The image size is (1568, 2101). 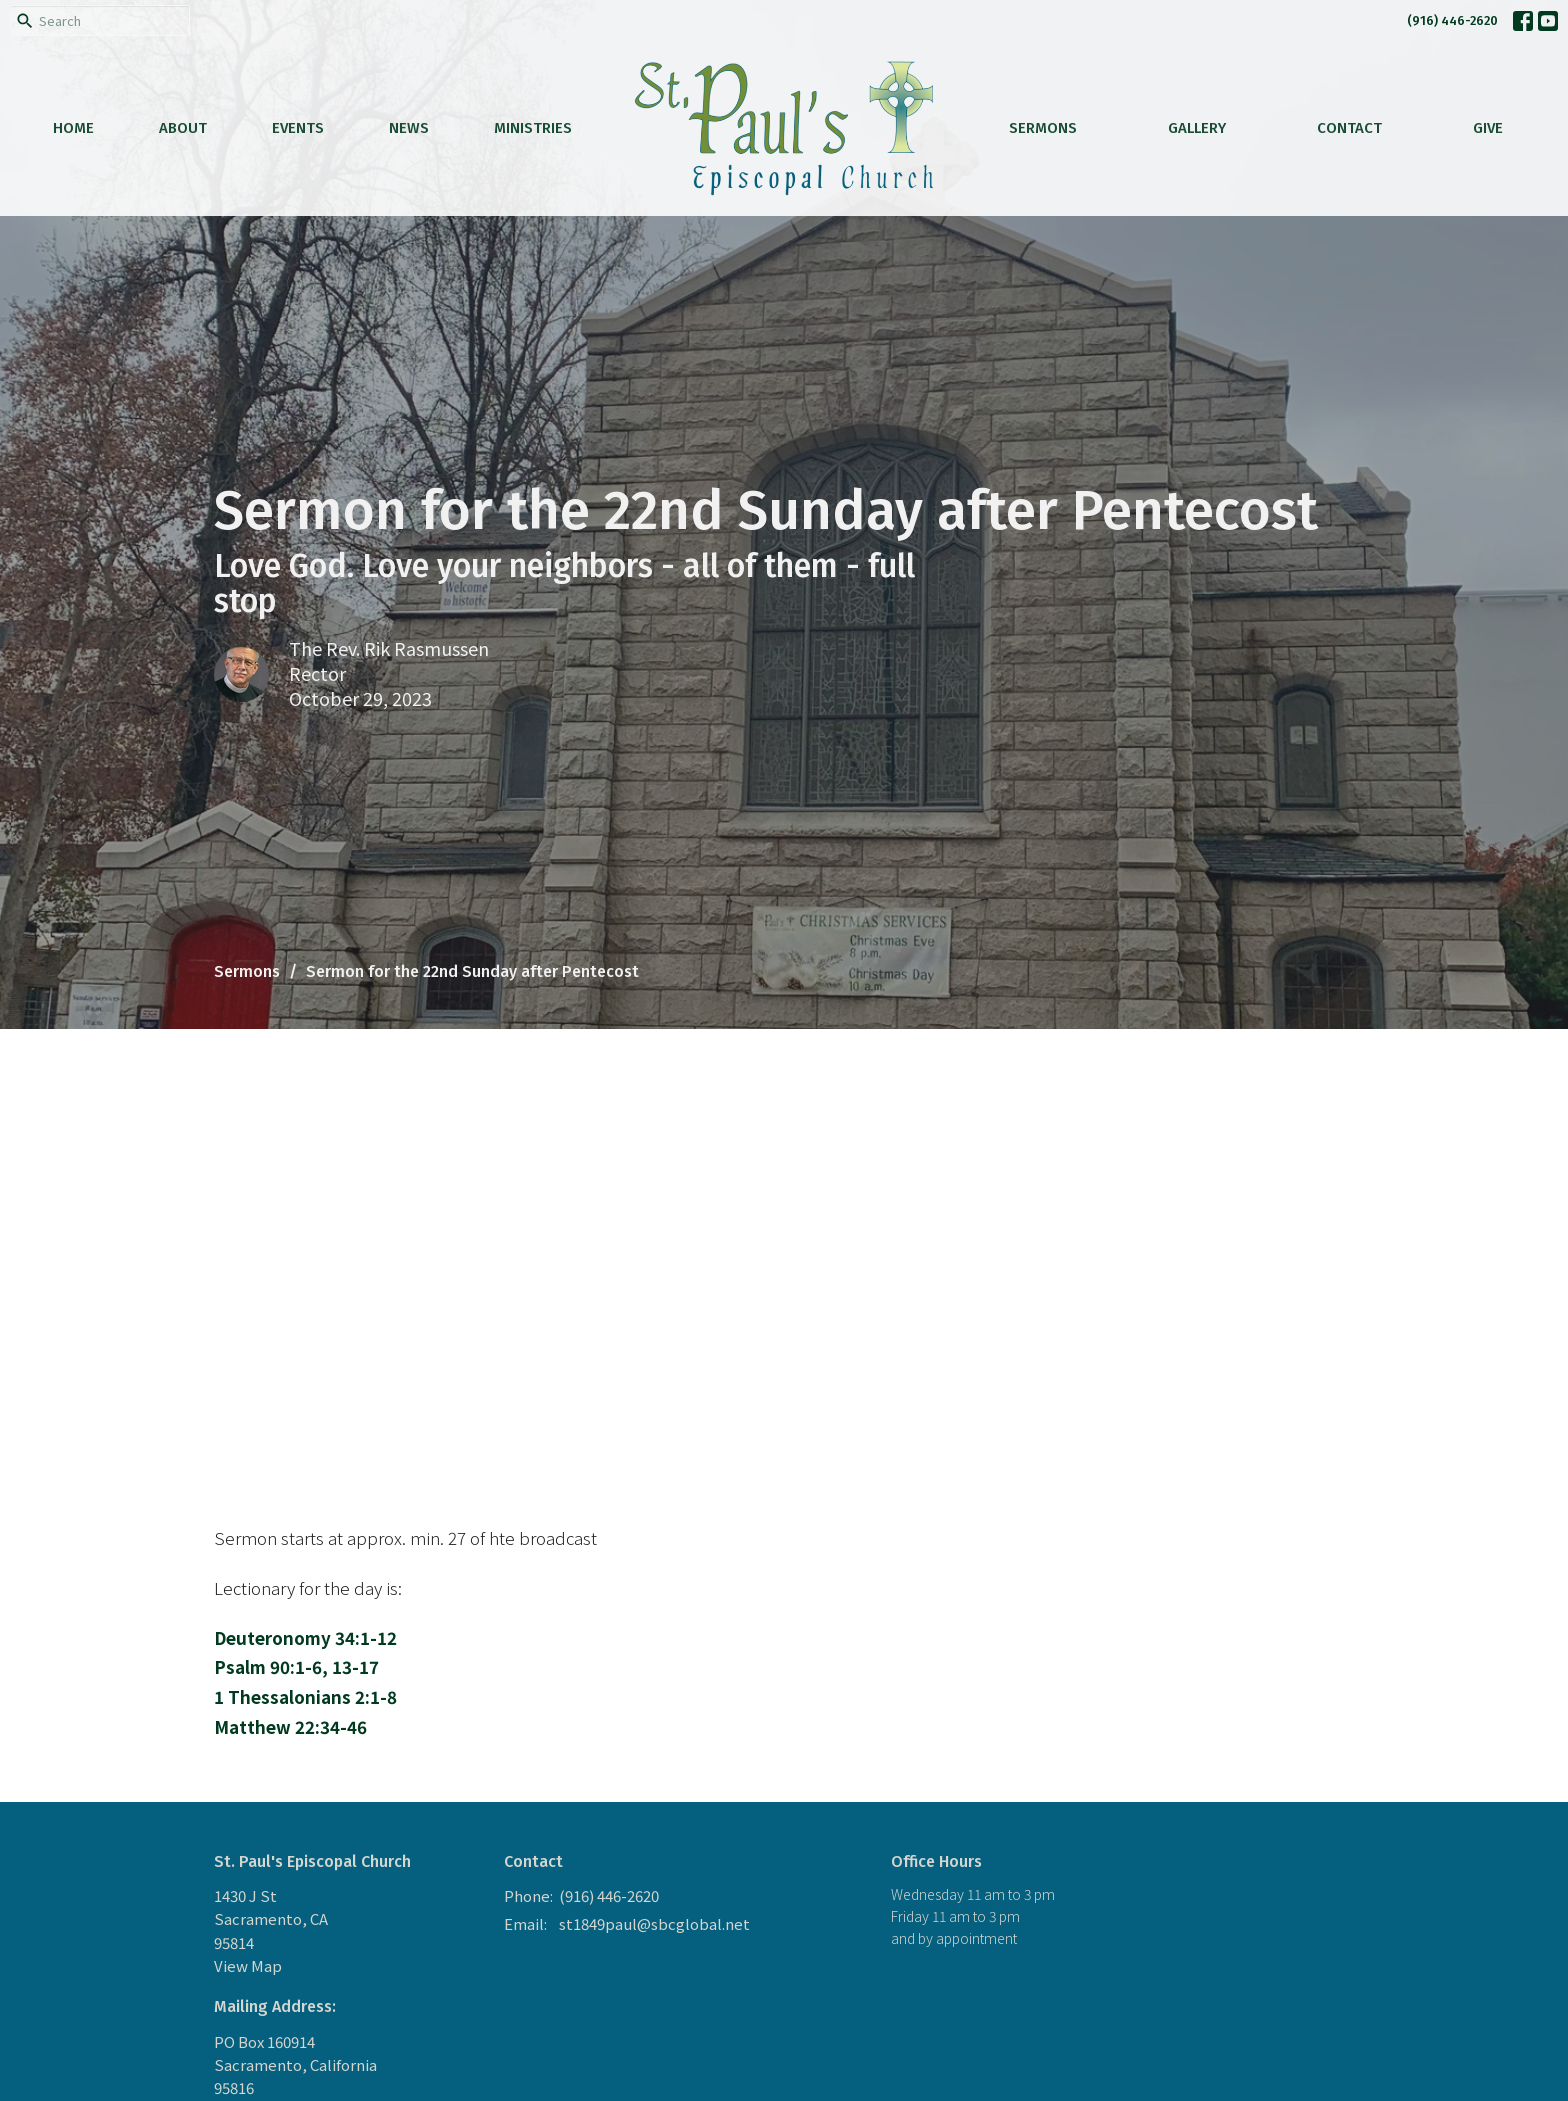 What do you see at coordinates (1349, 128) in the screenshot?
I see `Contact` at bounding box center [1349, 128].